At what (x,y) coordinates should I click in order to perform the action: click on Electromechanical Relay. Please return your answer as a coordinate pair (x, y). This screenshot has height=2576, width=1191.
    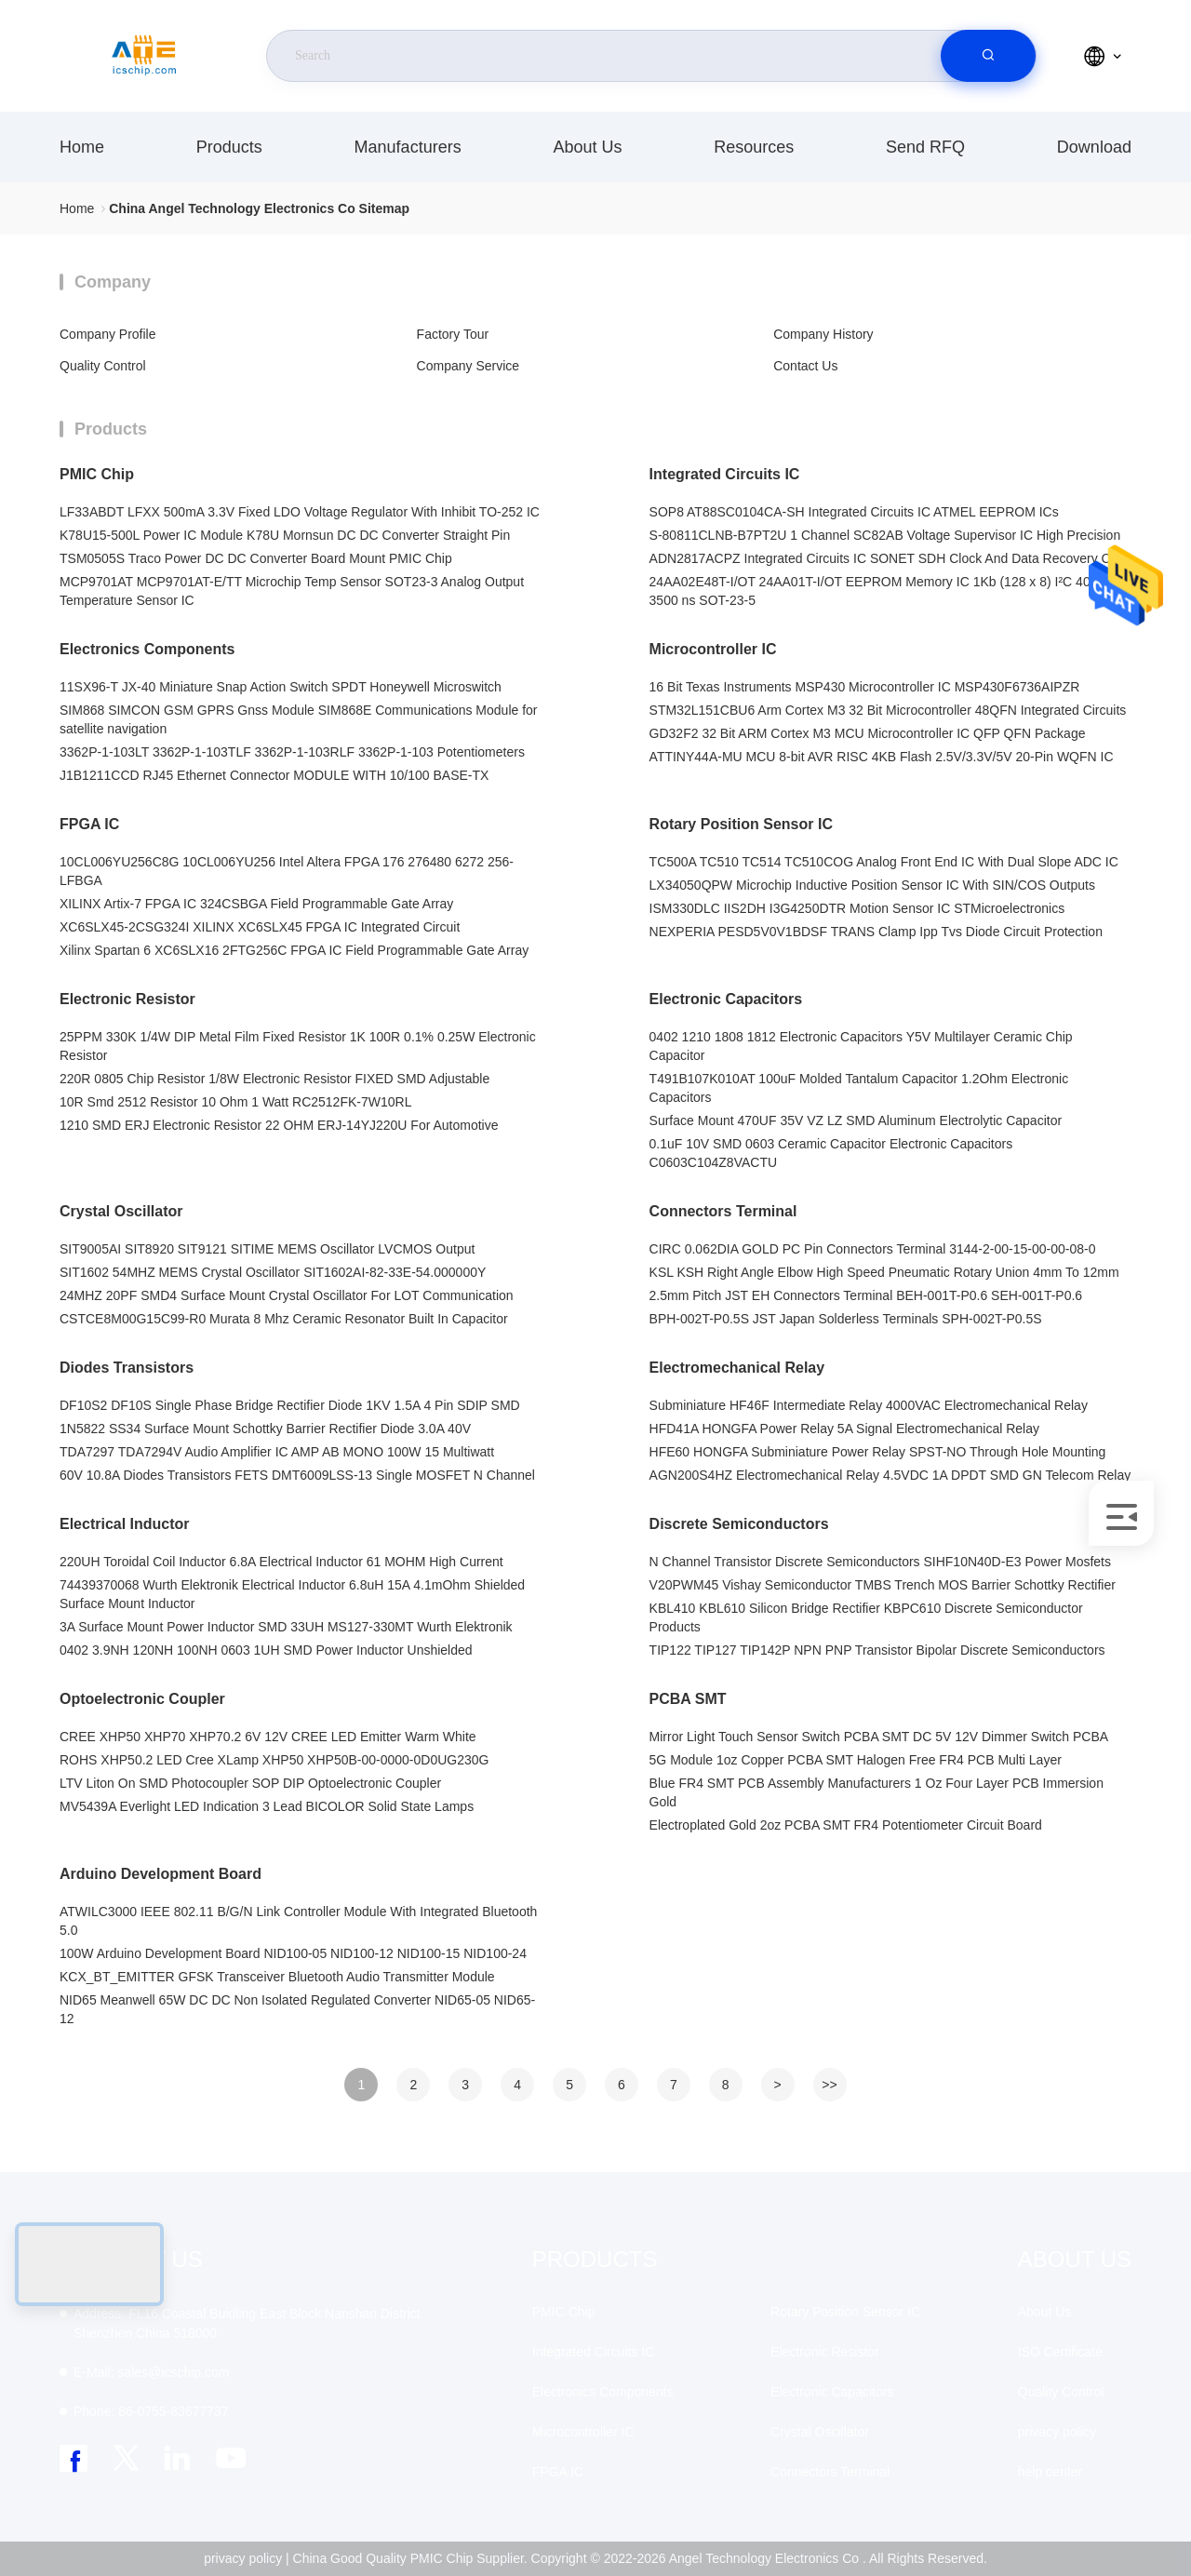
    Looking at the image, I should click on (737, 1367).